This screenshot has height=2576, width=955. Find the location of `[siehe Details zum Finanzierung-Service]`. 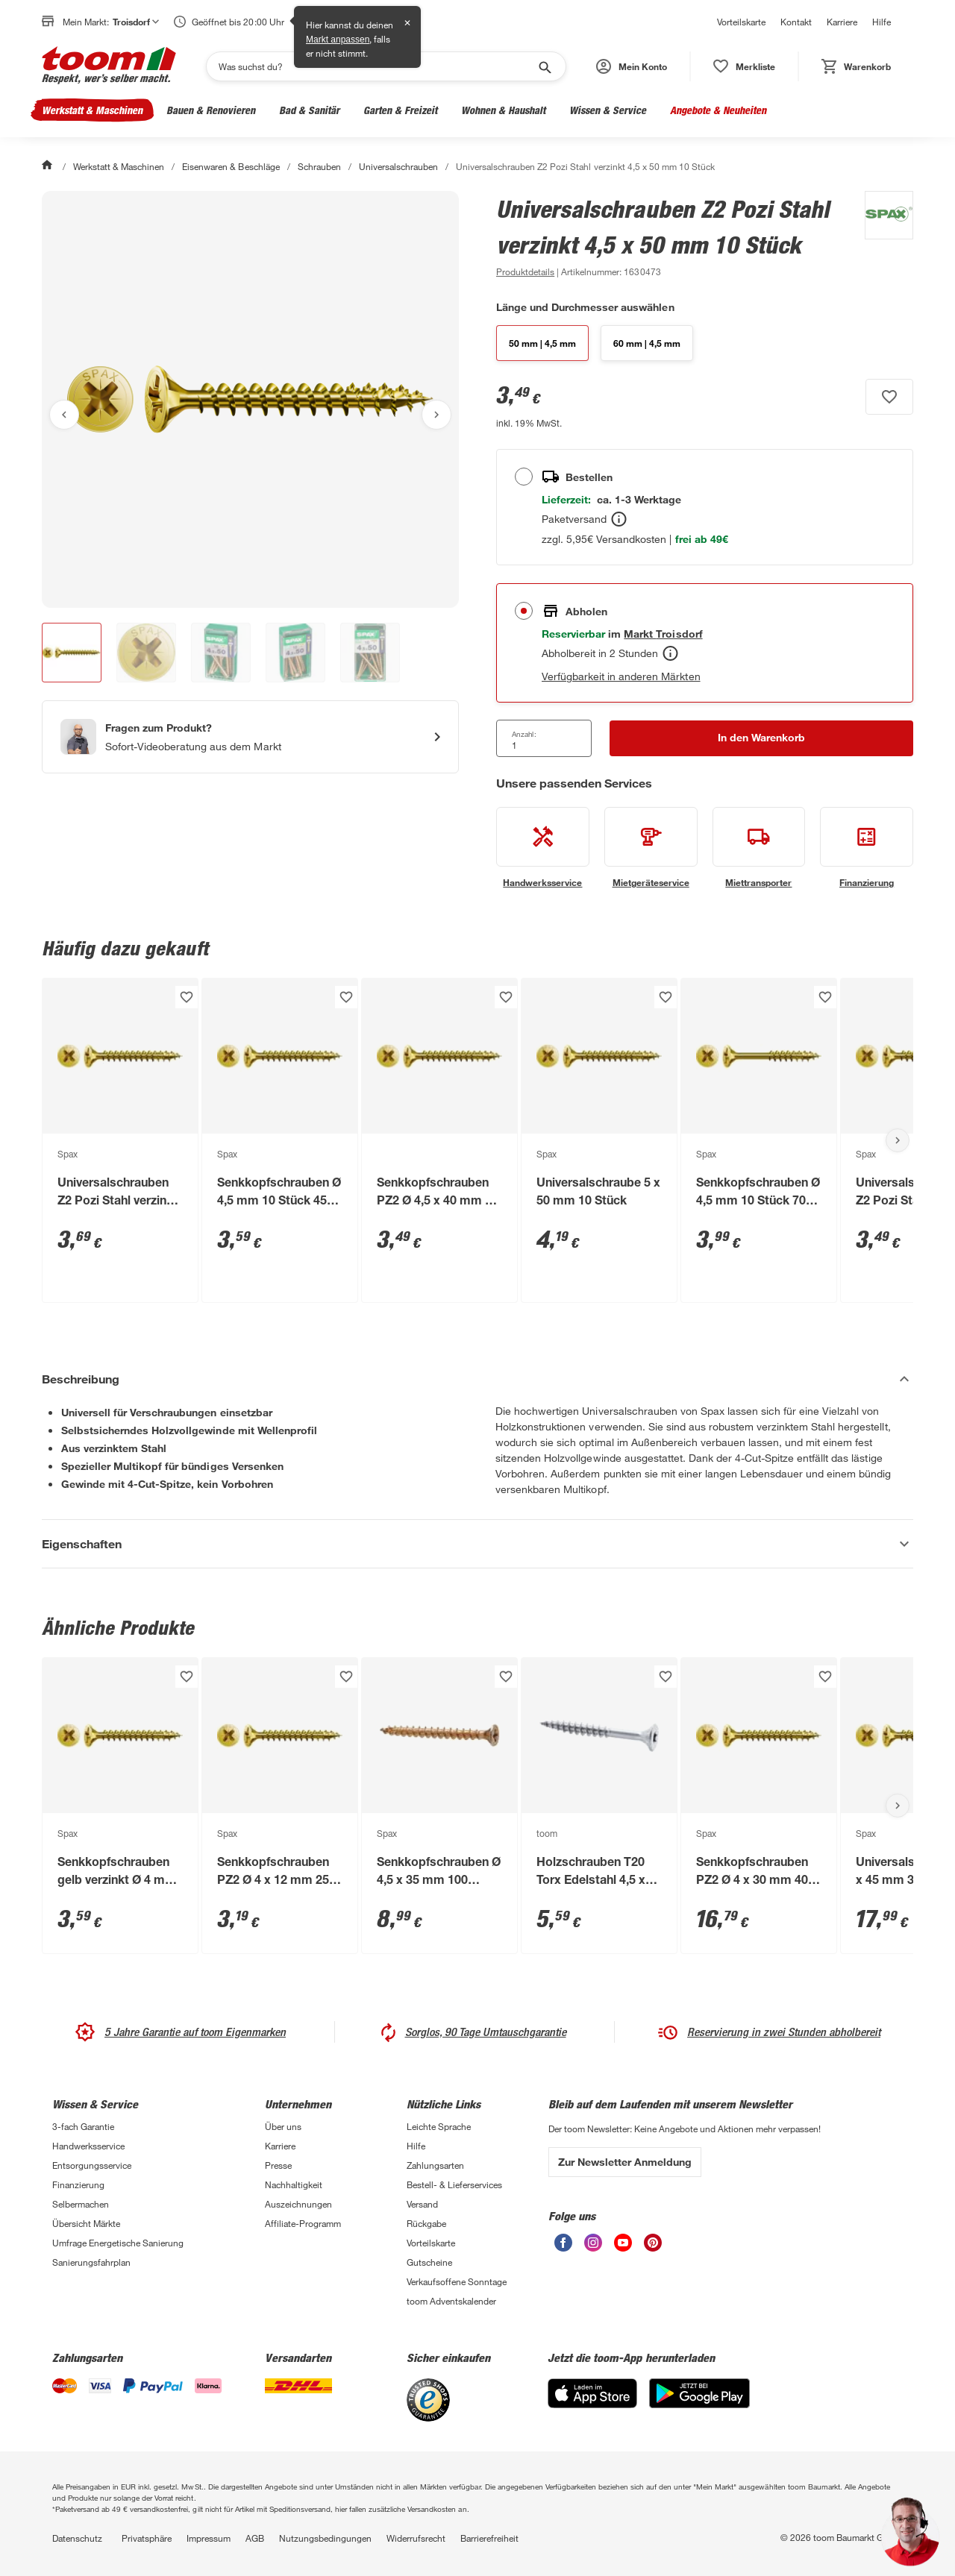

[siehe Details zum Finanzierung-Service] is located at coordinates (866, 848).